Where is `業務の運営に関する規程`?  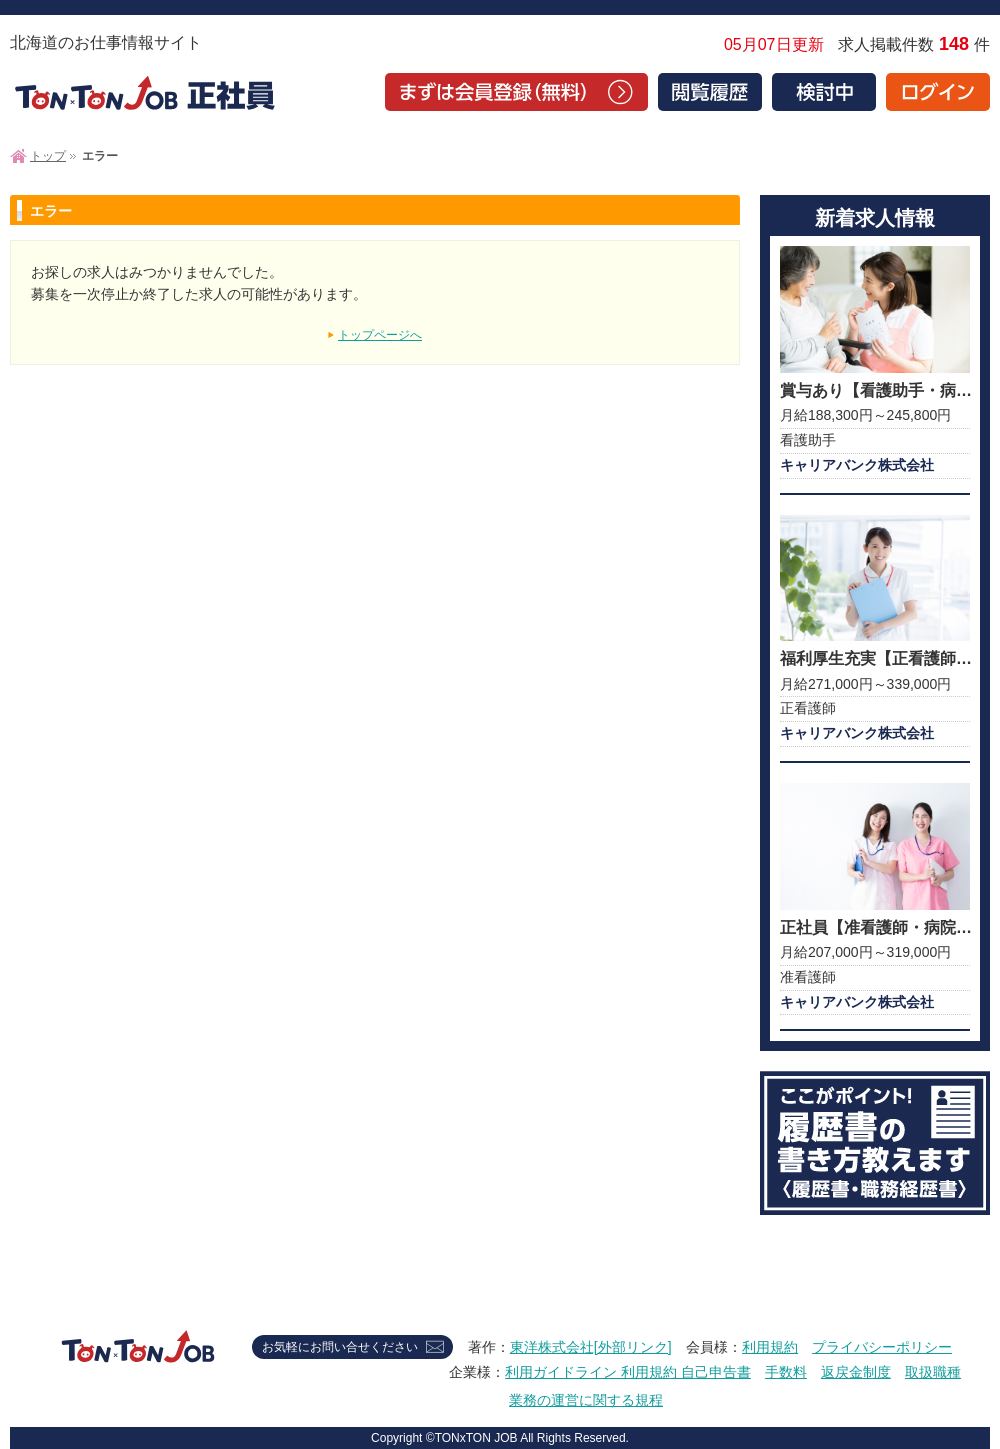
業務の運営に関する規程 is located at coordinates (586, 1400).